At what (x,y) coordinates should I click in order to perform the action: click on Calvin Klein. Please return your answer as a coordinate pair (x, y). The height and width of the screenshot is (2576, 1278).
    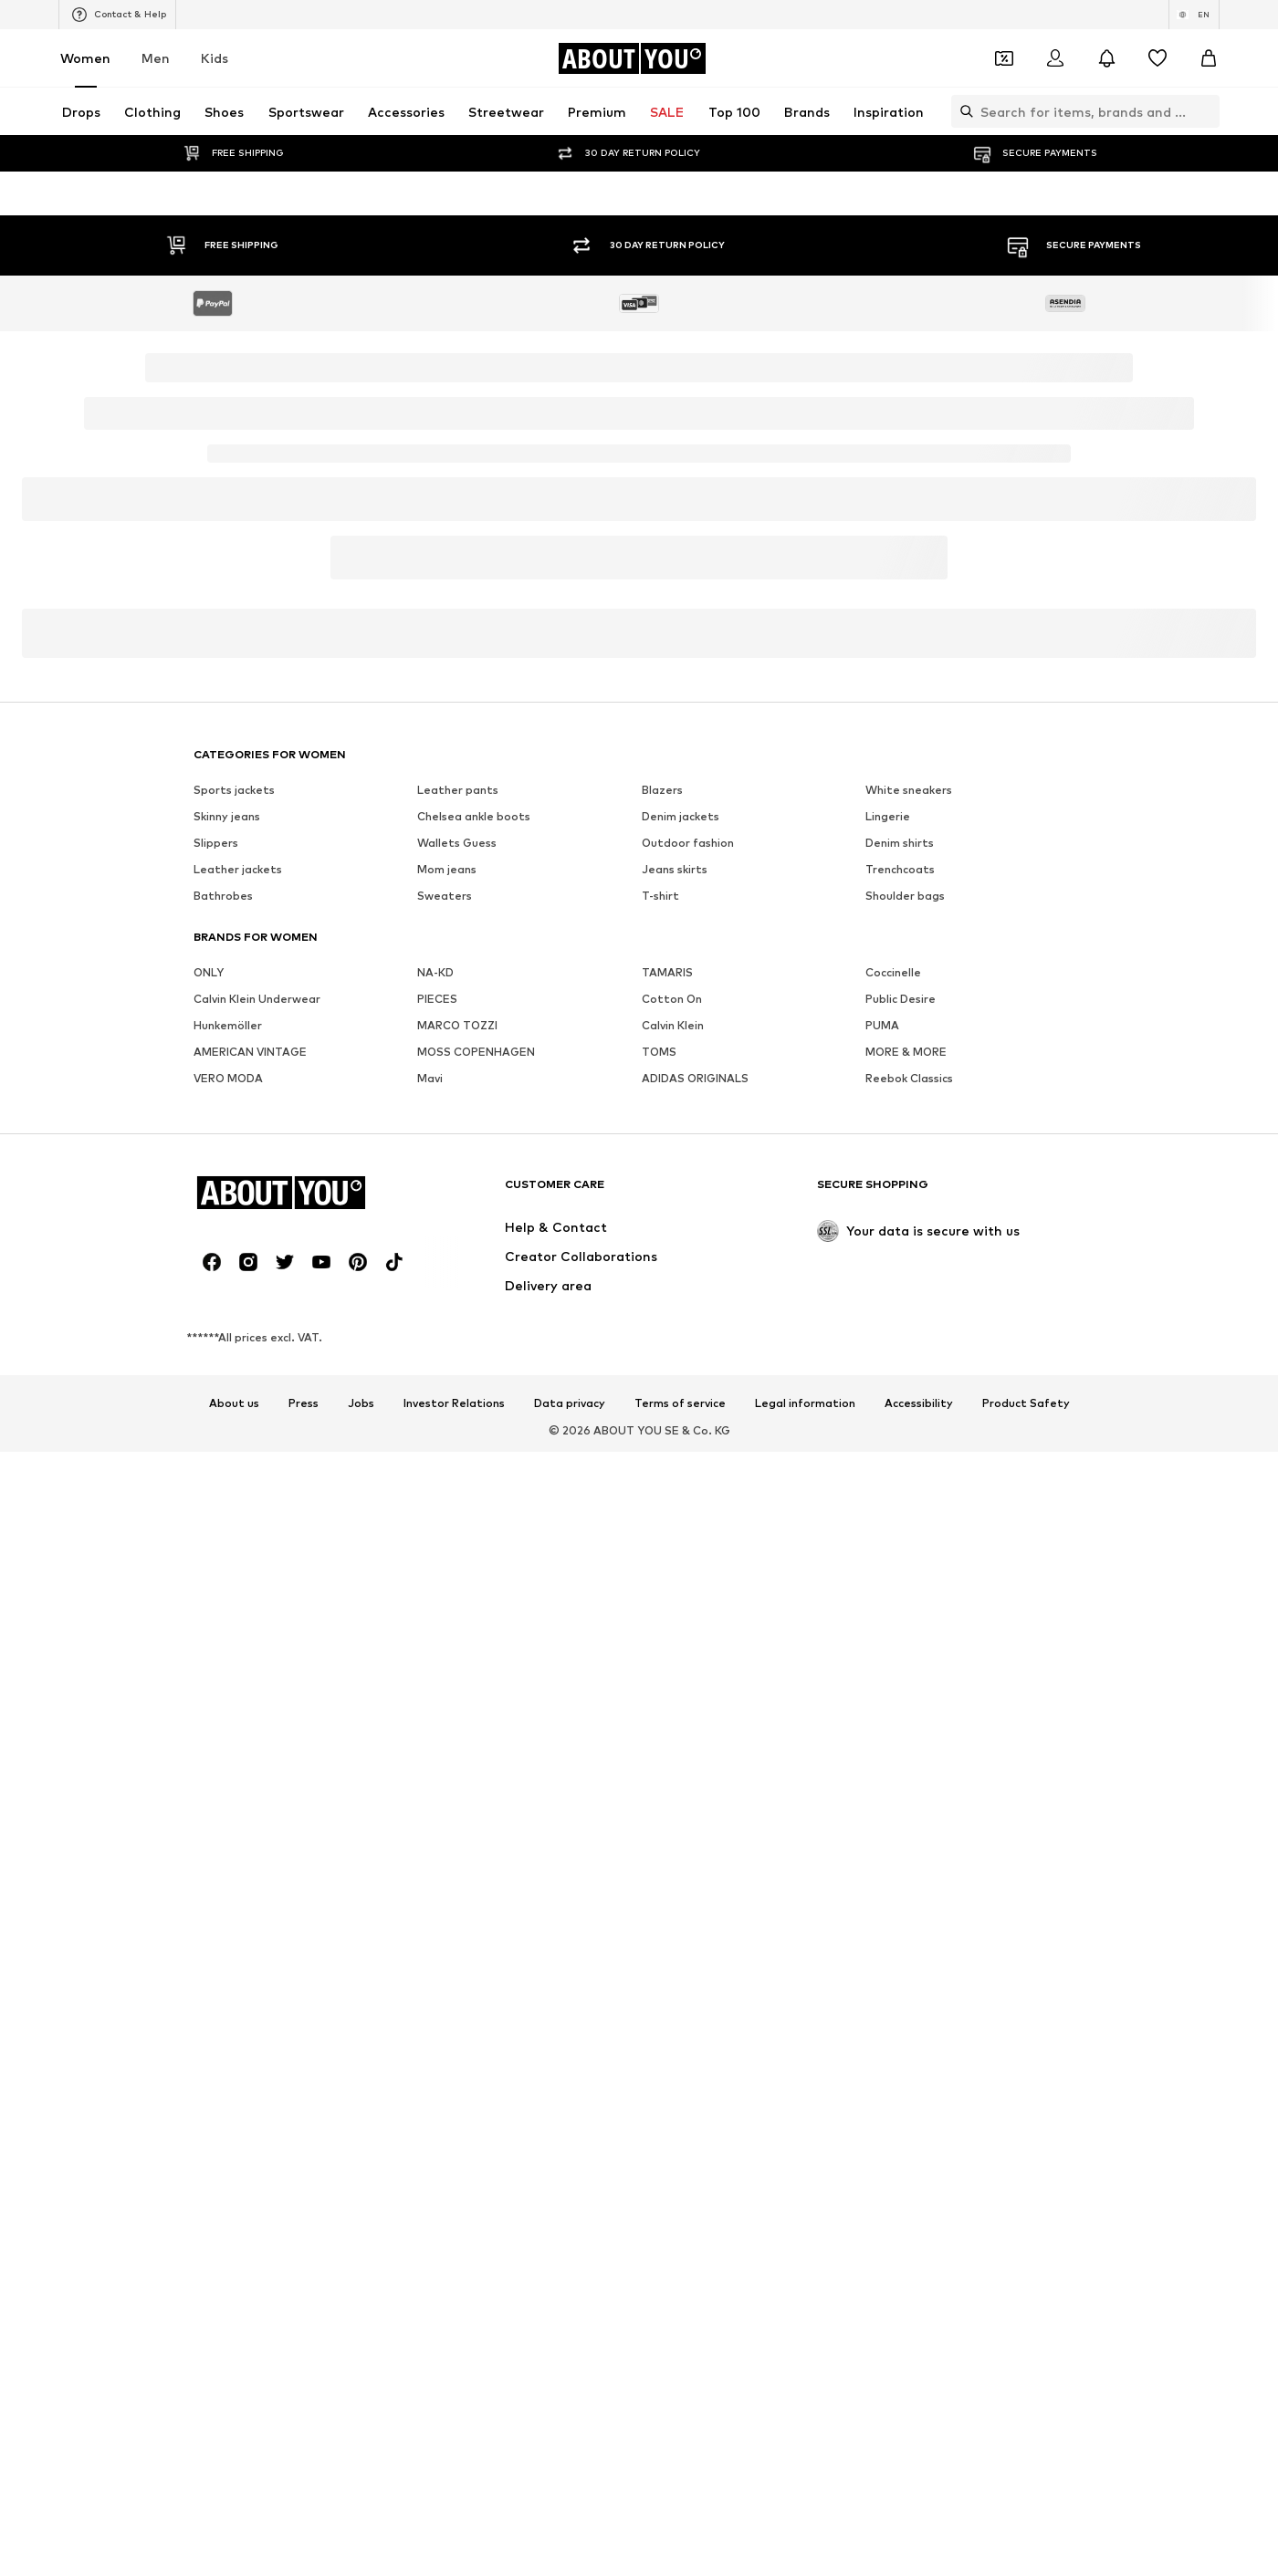
    Looking at the image, I should click on (673, 1749).